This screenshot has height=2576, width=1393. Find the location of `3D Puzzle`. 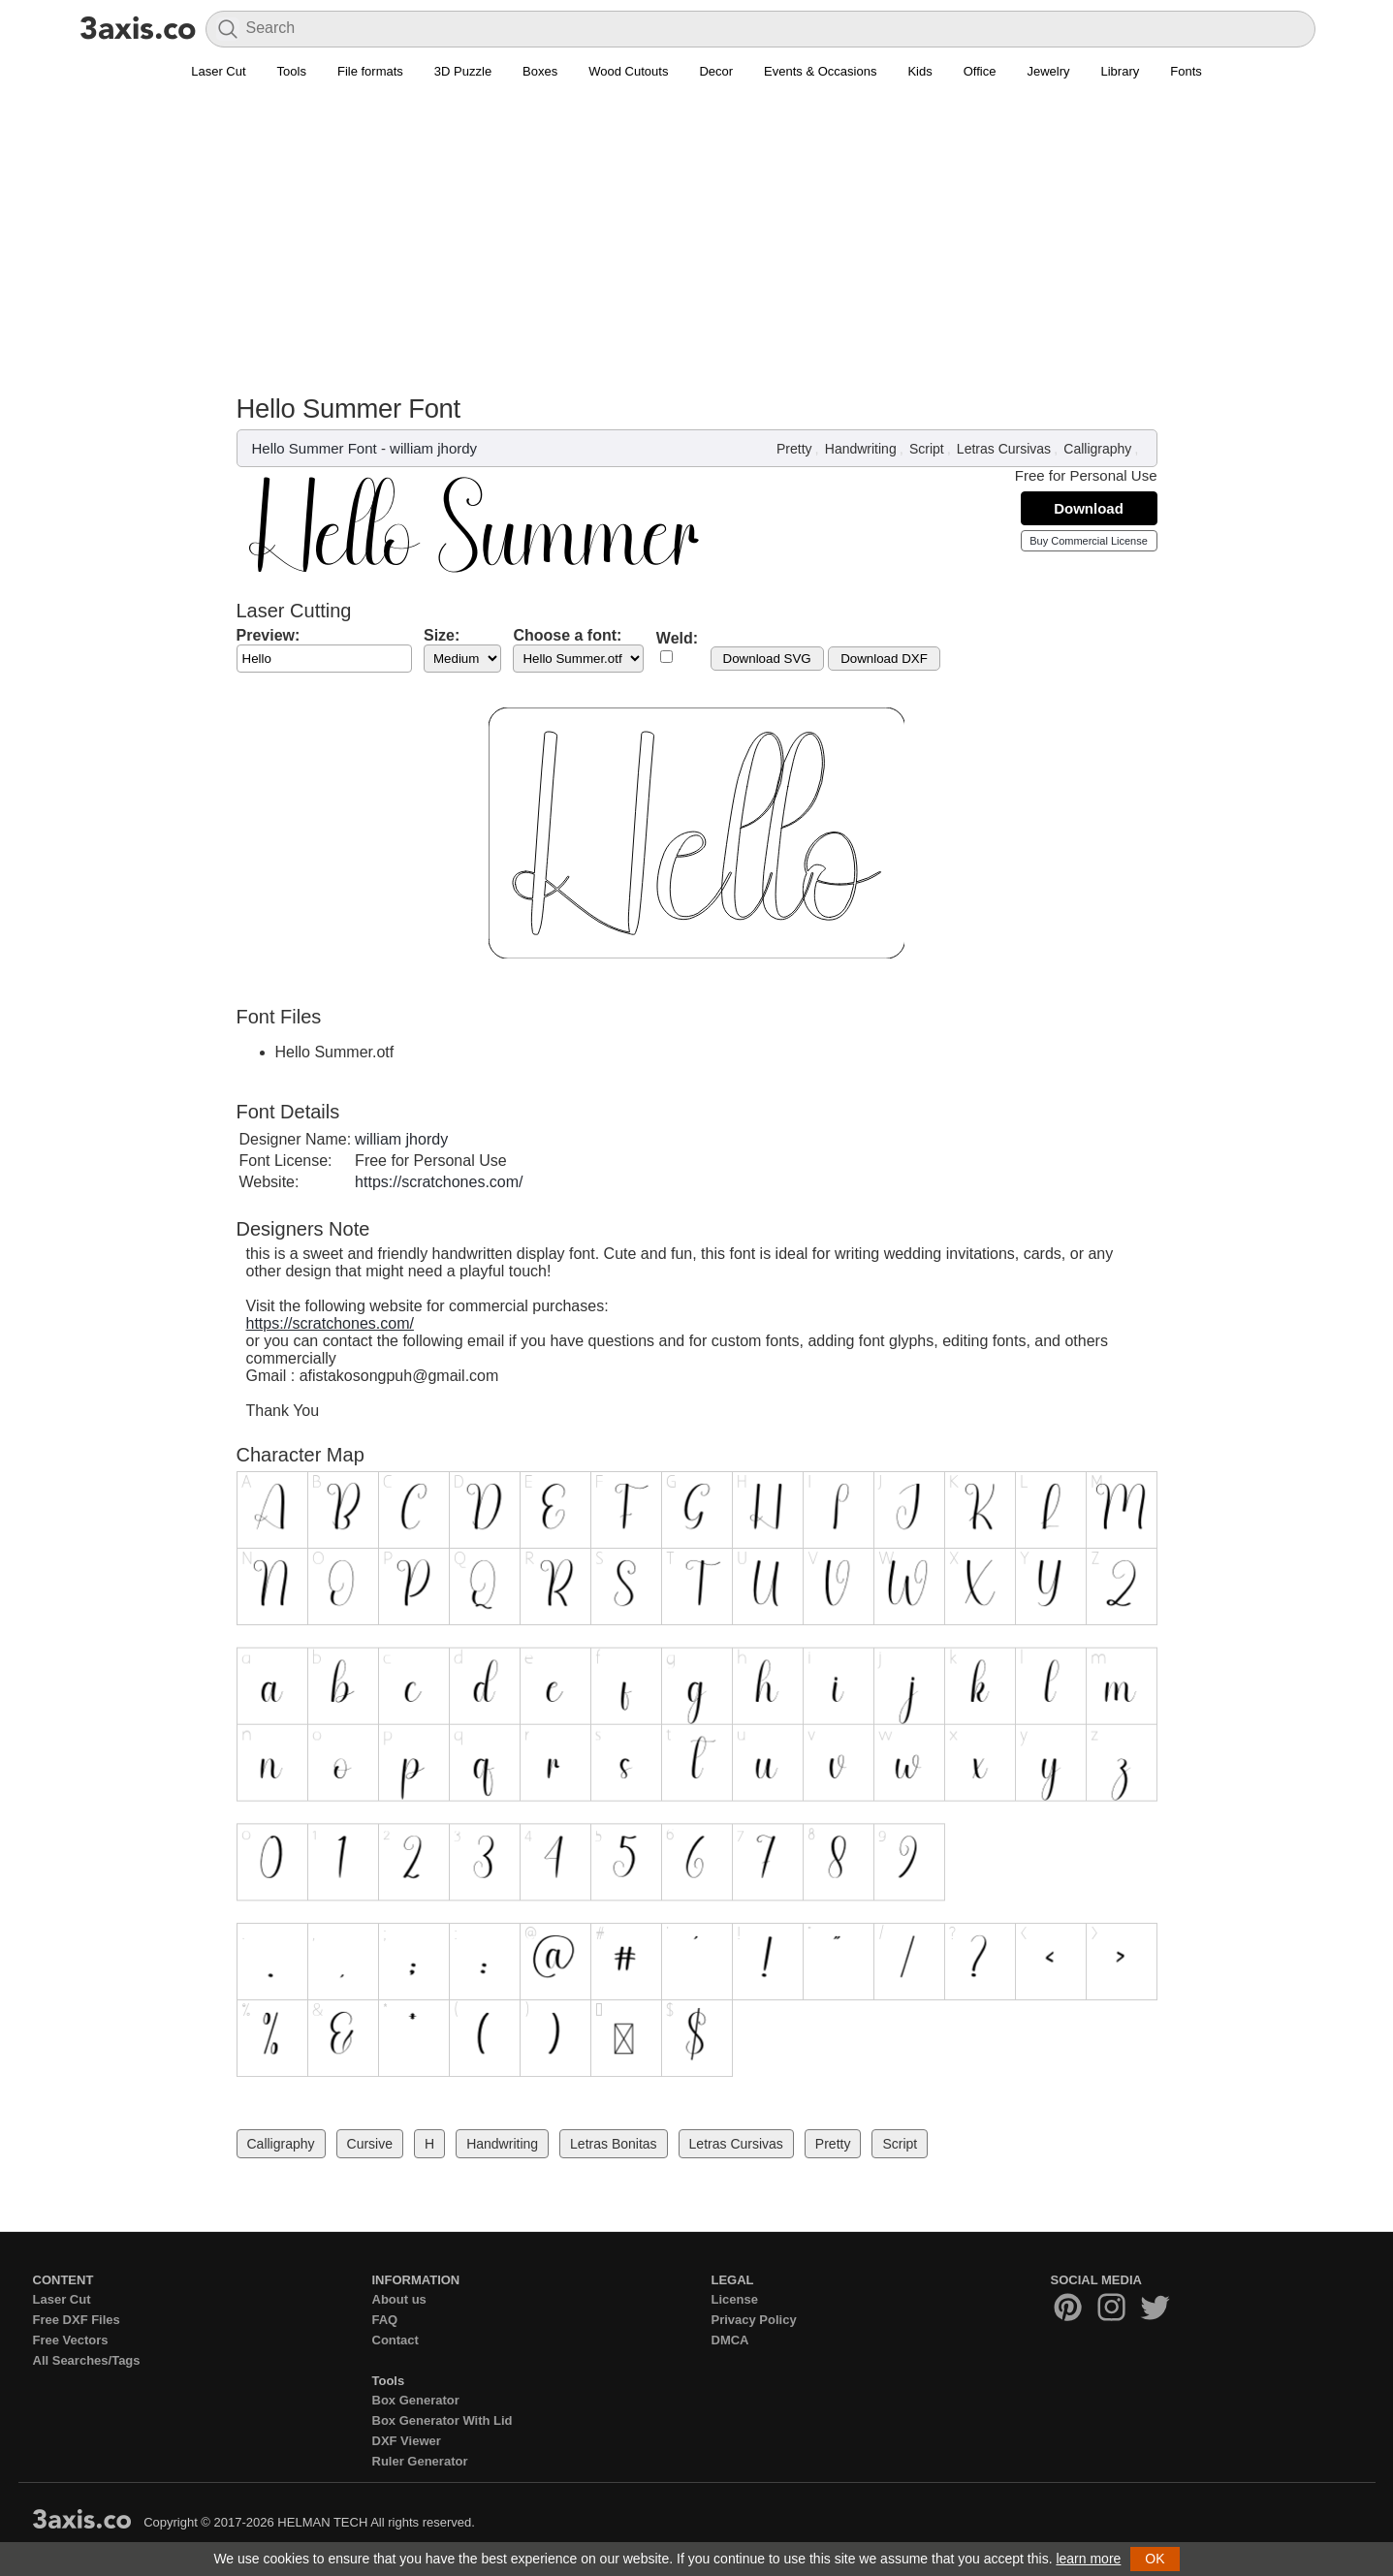

3D Puzzle is located at coordinates (462, 71).